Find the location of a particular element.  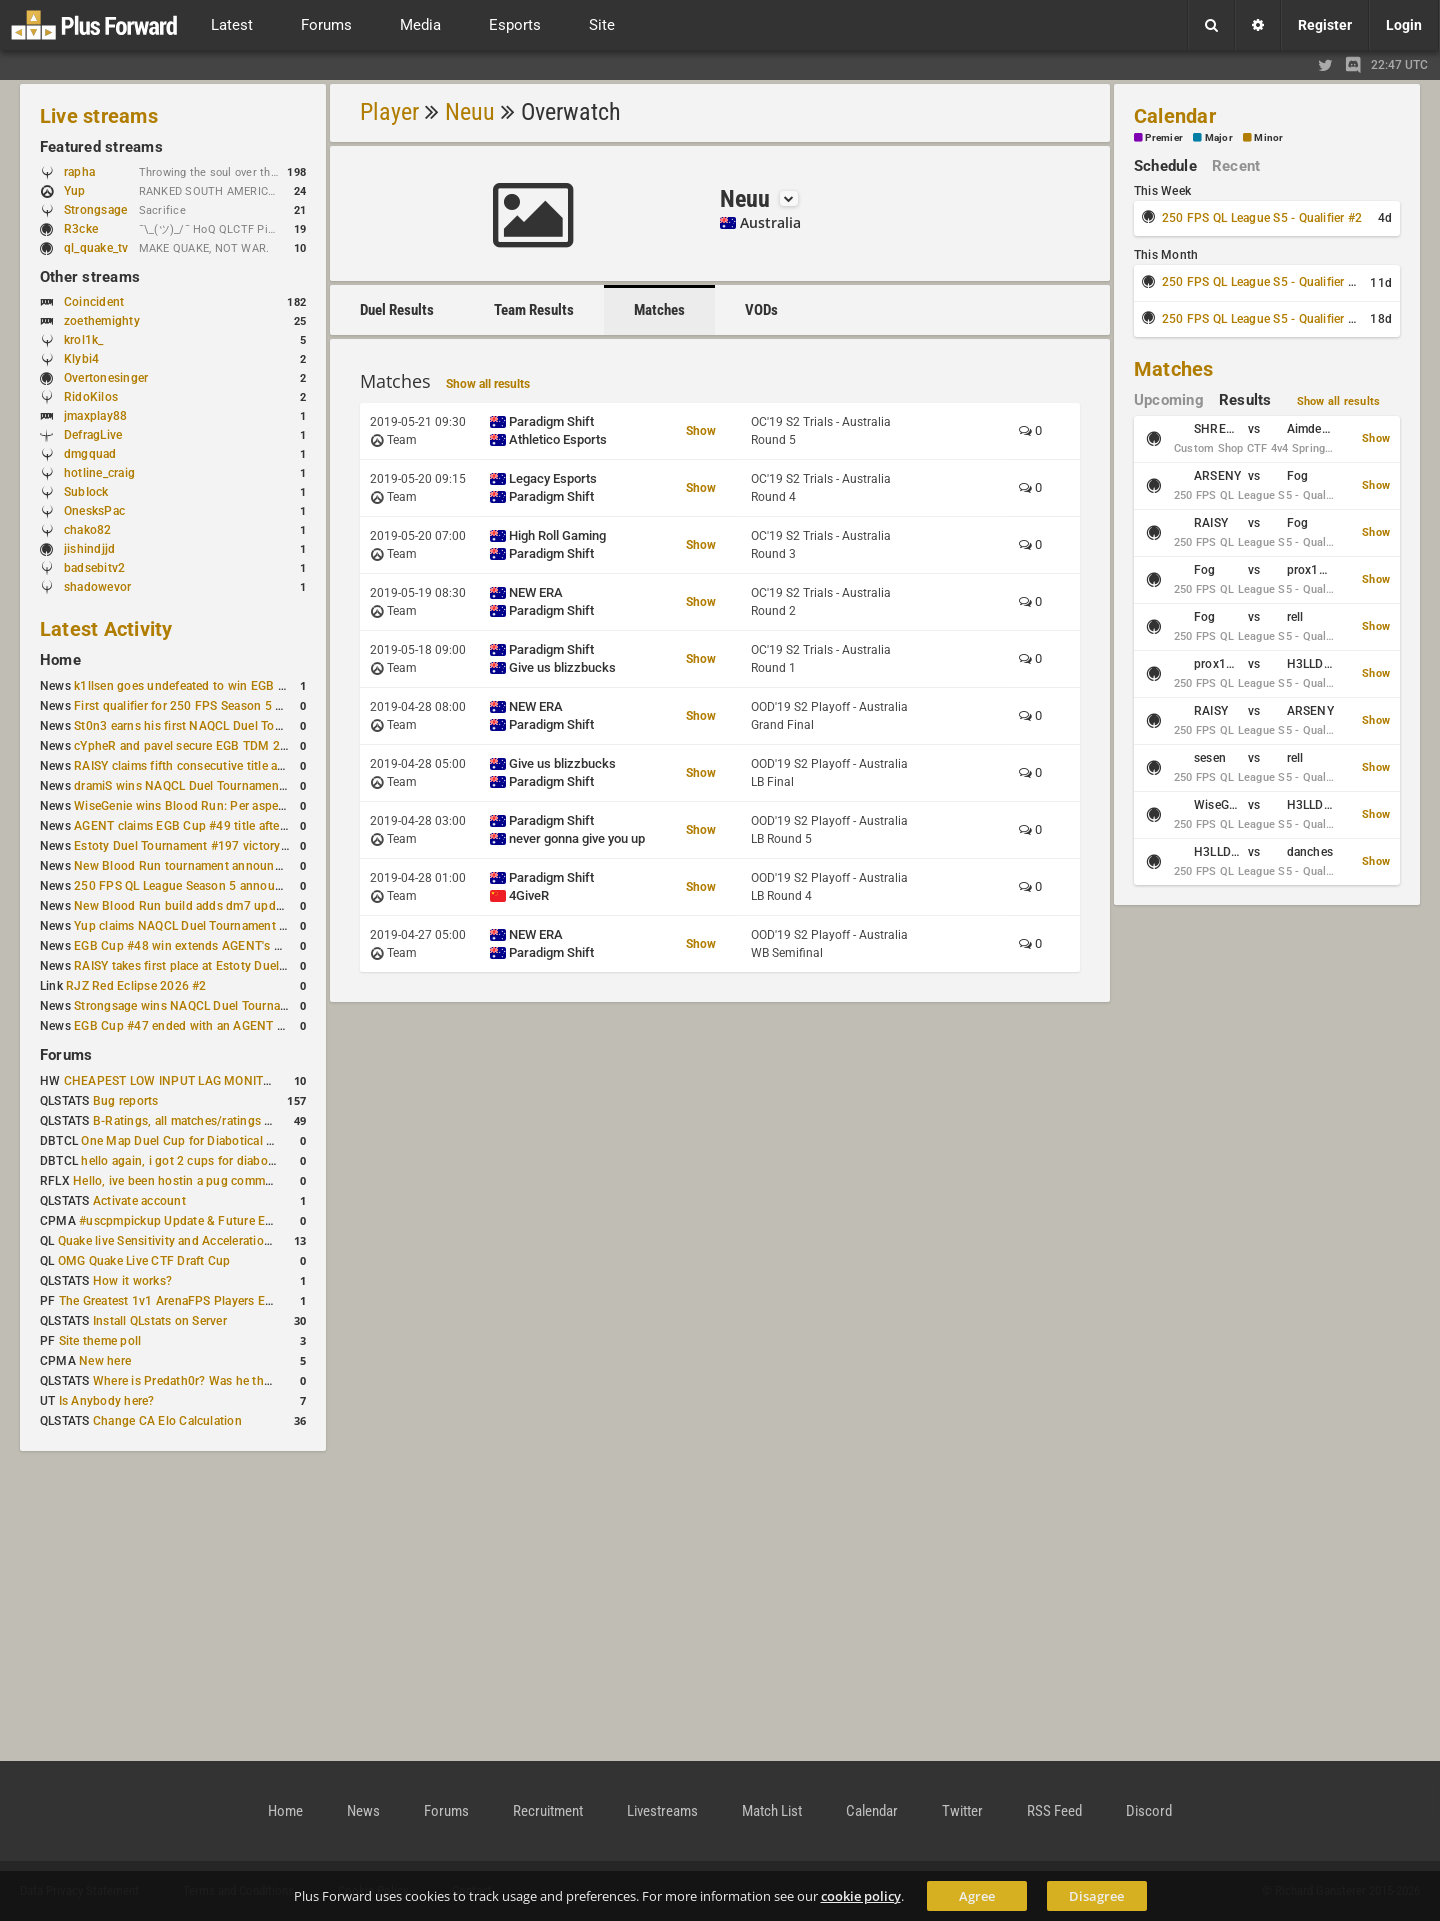

Match List is located at coordinates (772, 1811).